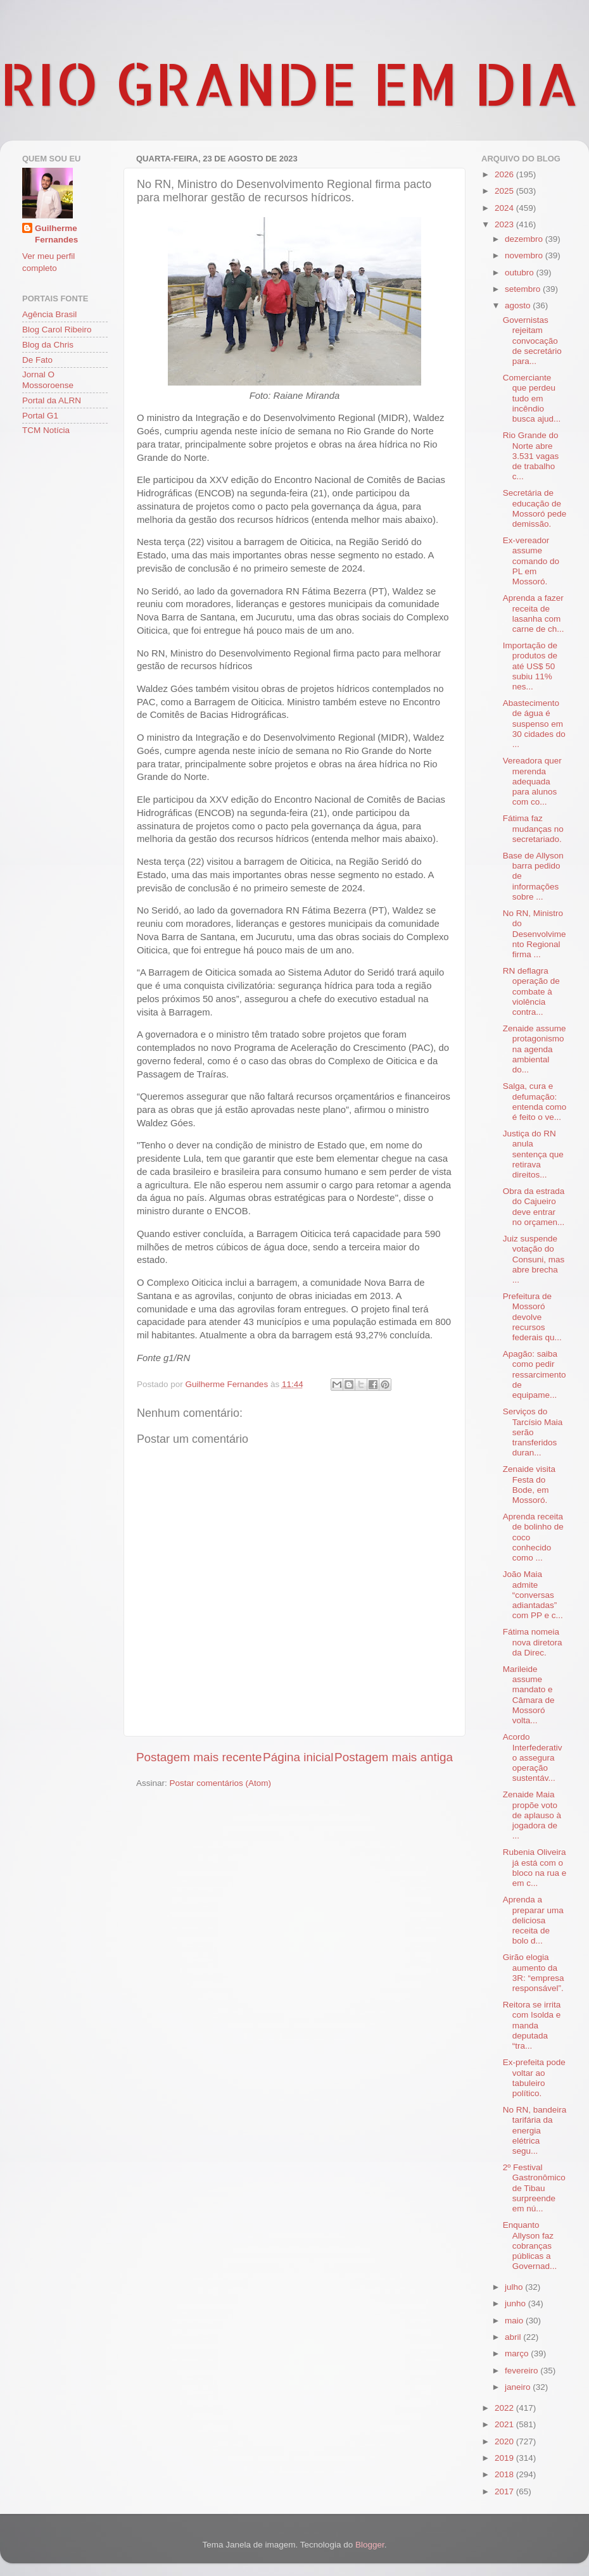  I want to click on Blog da Chris, so click(47, 344).